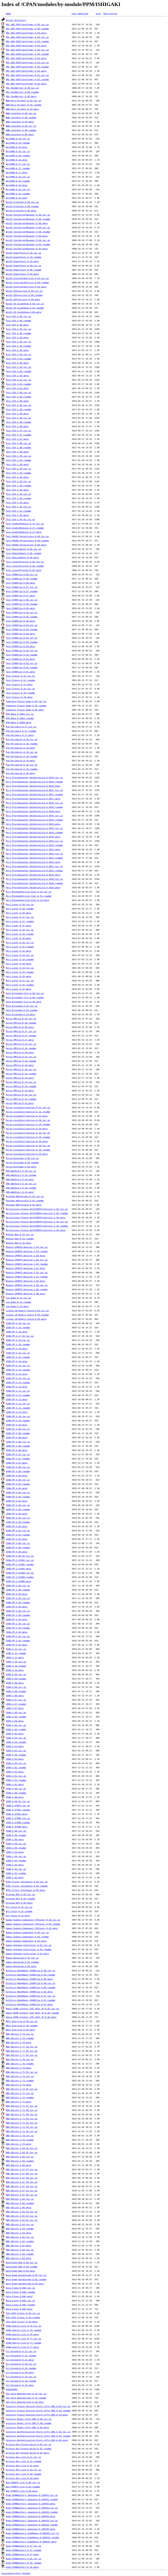 This screenshot has width=168, height=2576. I want to click on Parse-PMFile-0.45.tar.gz, so click(21, 1056).